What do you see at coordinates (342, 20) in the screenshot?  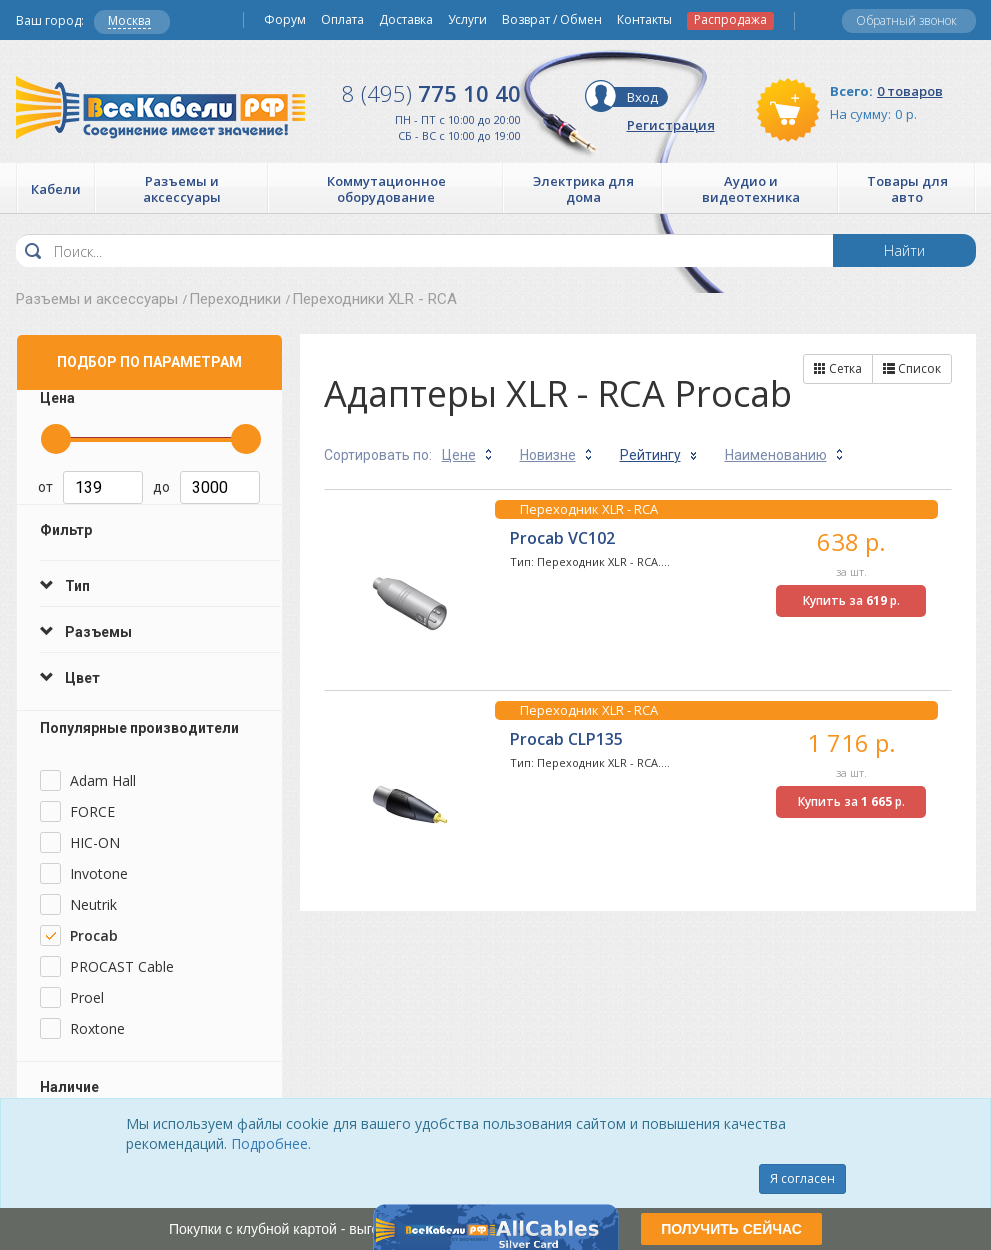 I see `Оплата` at bounding box center [342, 20].